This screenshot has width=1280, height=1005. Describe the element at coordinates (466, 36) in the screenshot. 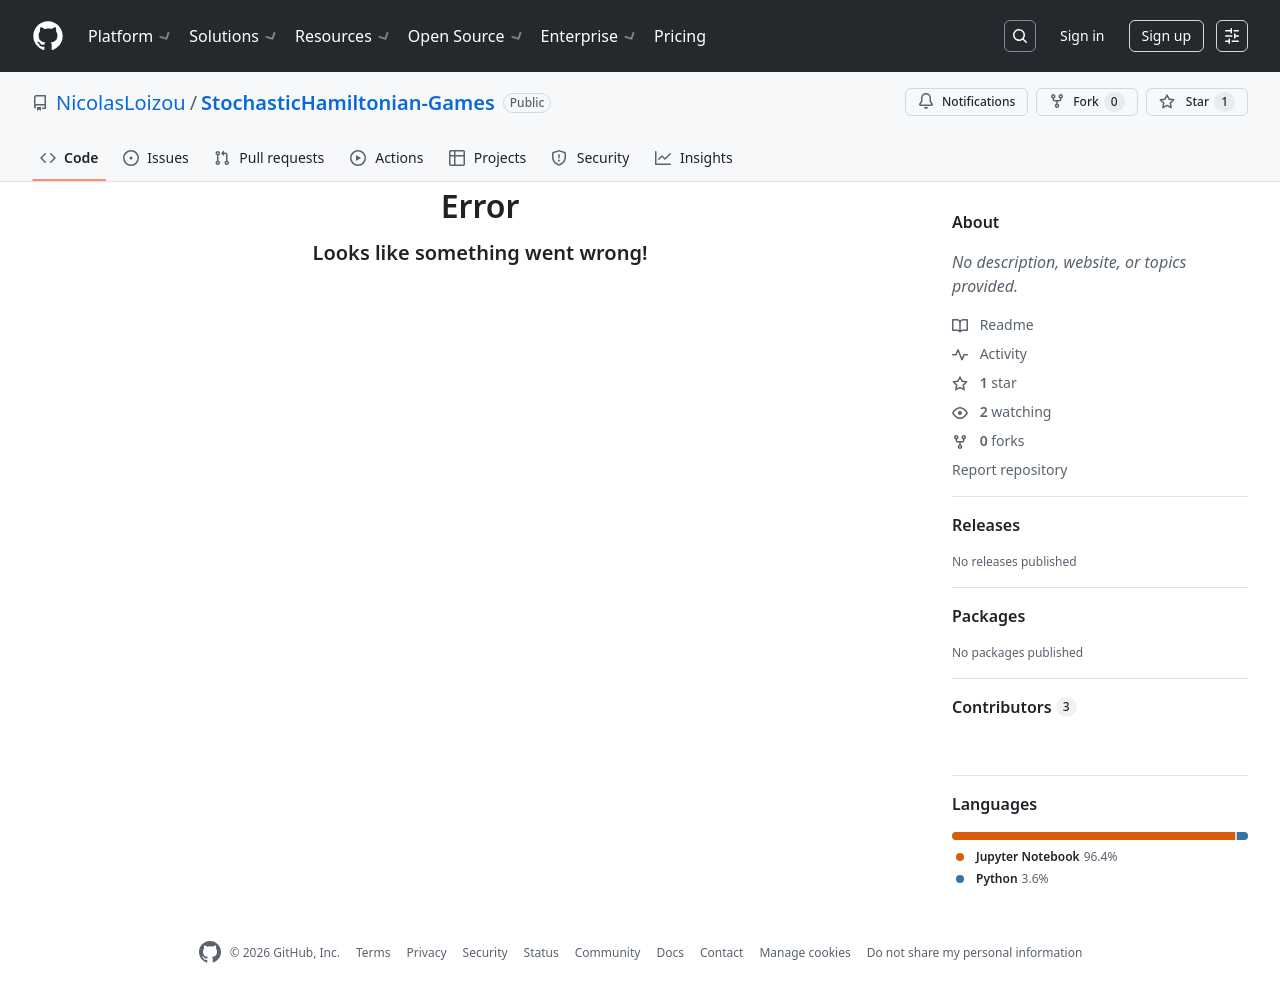

I see `Open Source` at that location.